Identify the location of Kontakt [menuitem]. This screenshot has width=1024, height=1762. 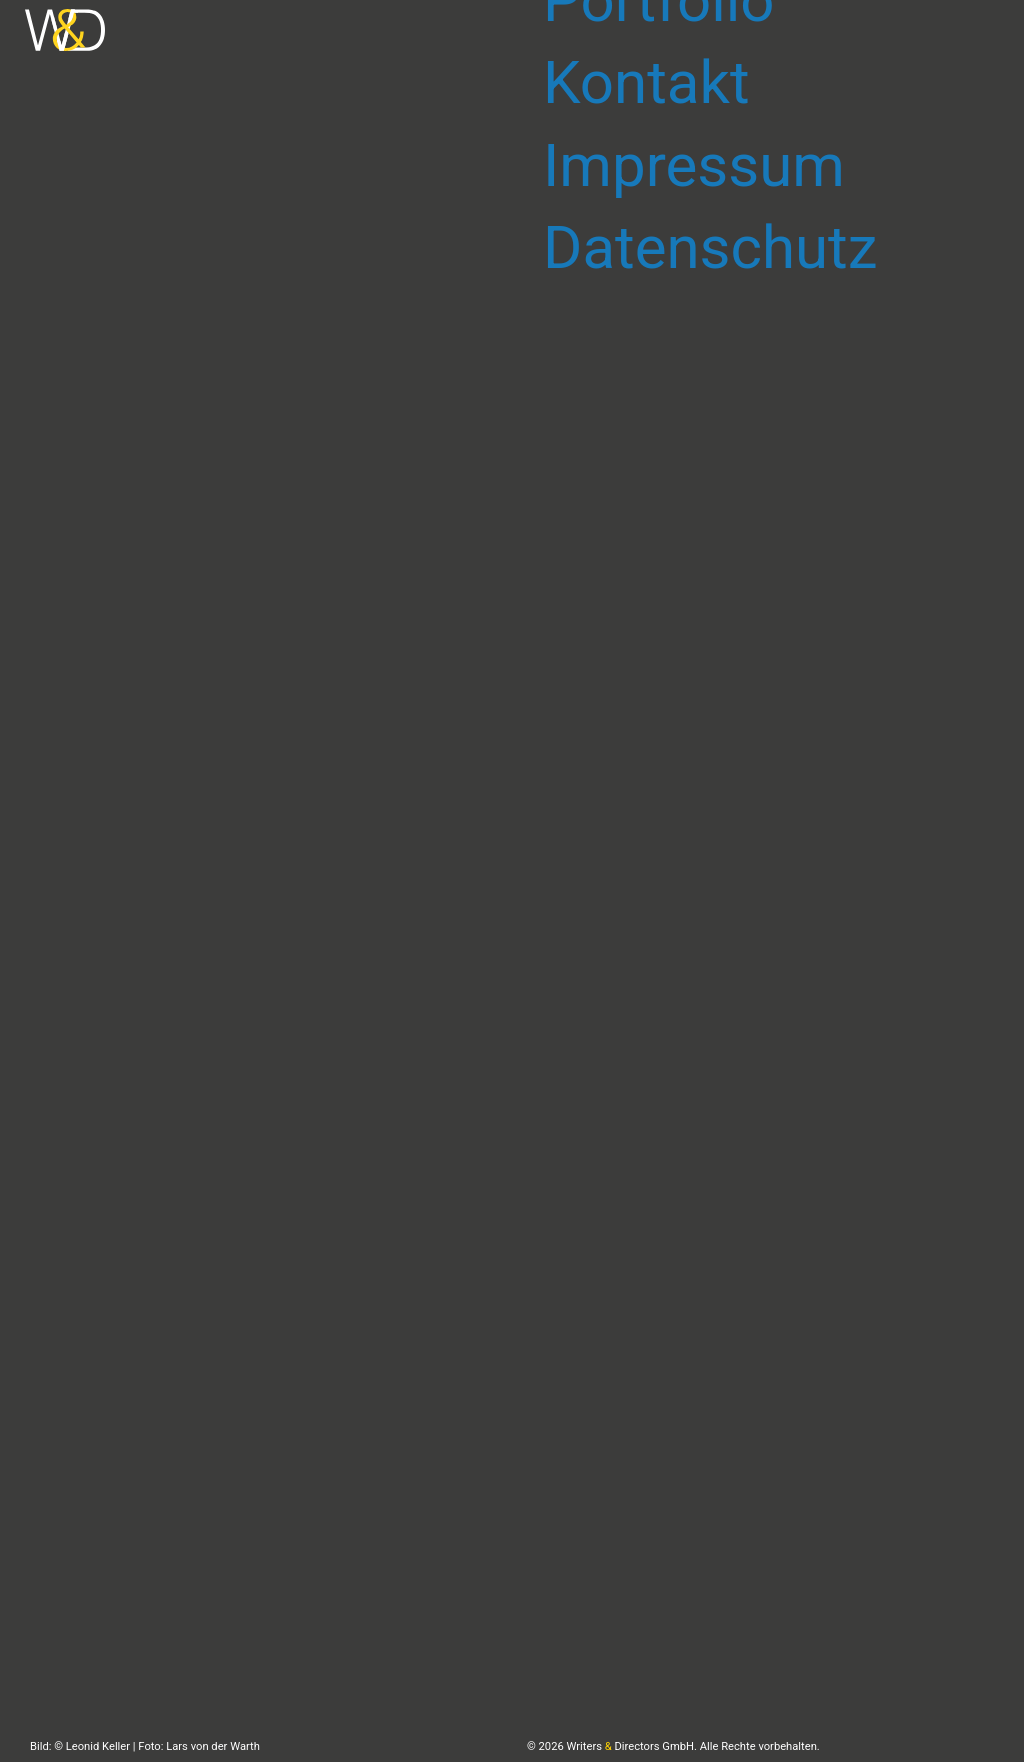
(646, 82).